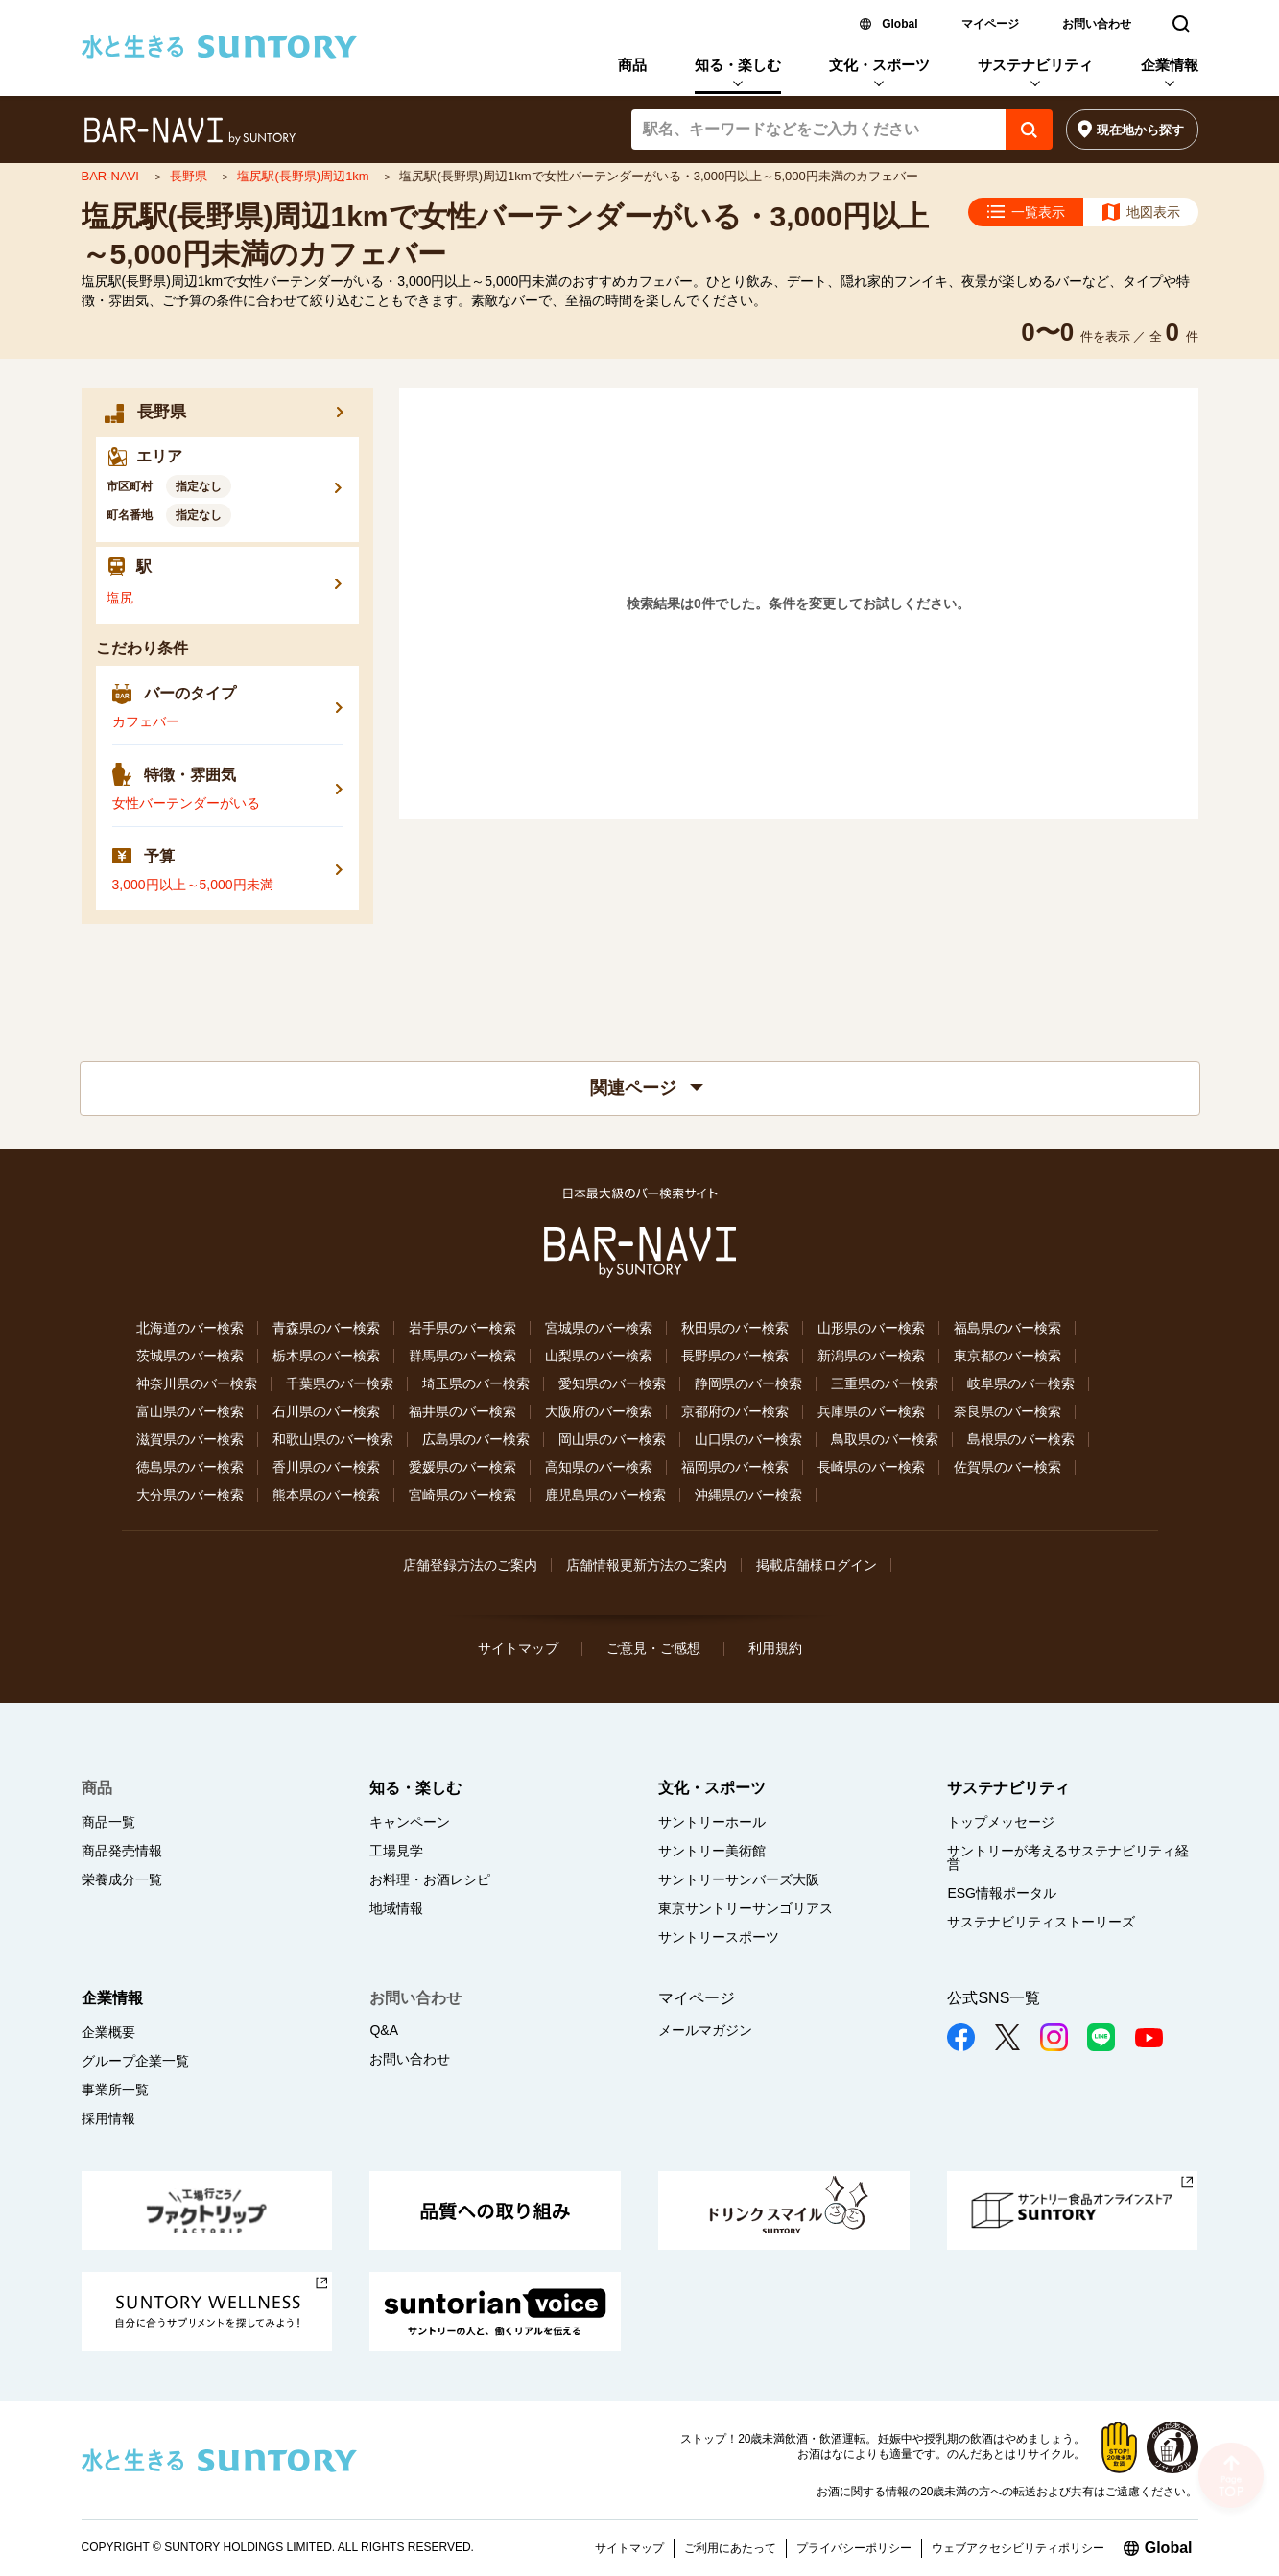  I want to click on 地図表示, so click(1153, 212).